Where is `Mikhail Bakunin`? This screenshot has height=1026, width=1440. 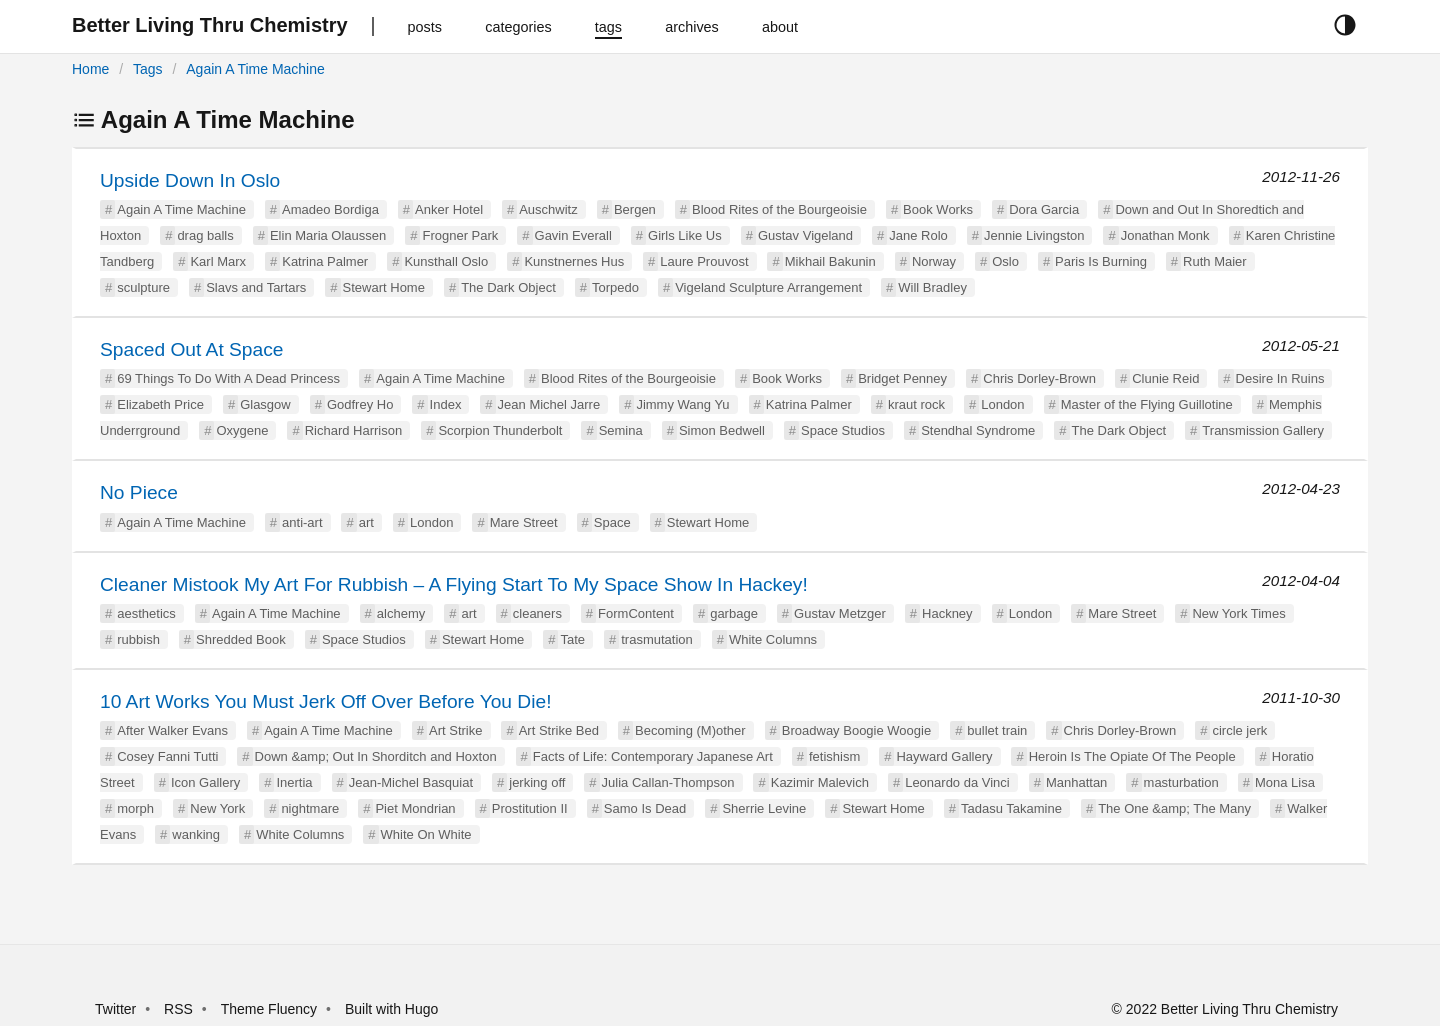
Mikhail Bakunin is located at coordinates (830, 261).